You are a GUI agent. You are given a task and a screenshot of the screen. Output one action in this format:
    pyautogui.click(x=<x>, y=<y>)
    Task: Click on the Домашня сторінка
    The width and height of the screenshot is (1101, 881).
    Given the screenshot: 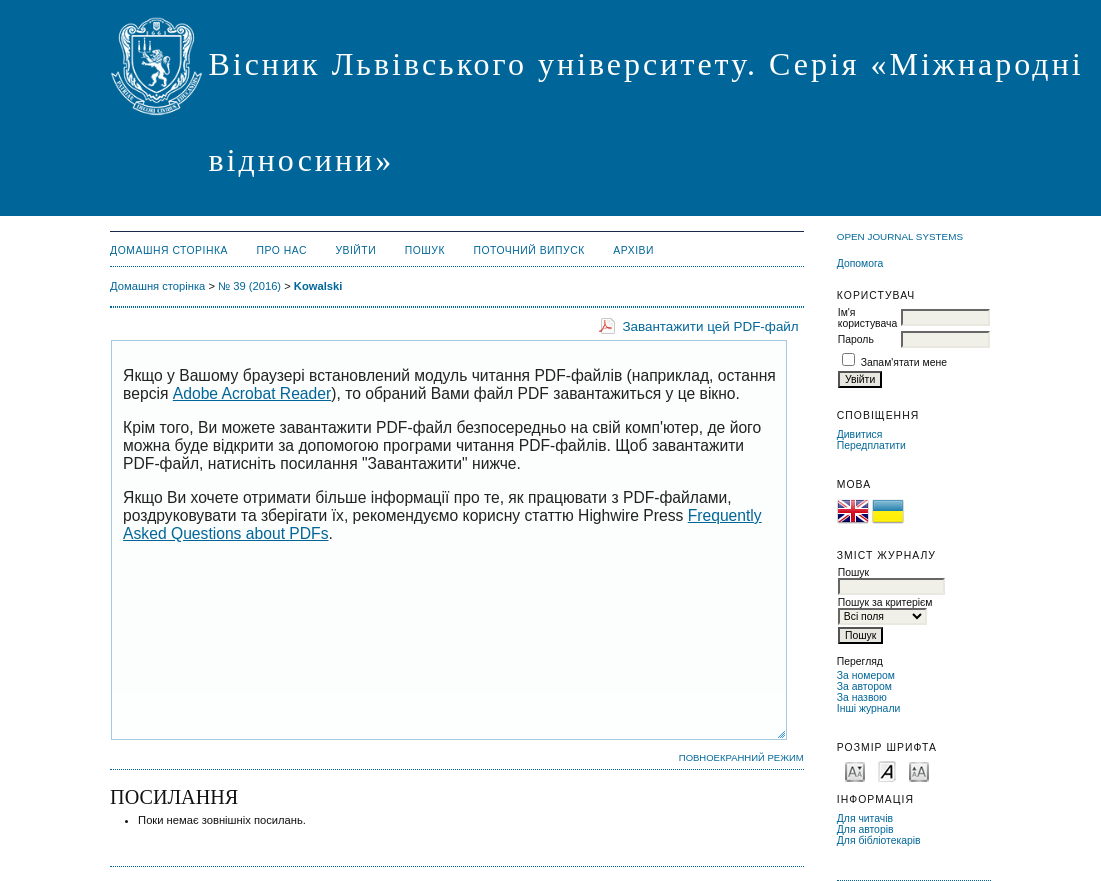 What is the action you would take?
    pyautogui.click(x=169, y=250)
    